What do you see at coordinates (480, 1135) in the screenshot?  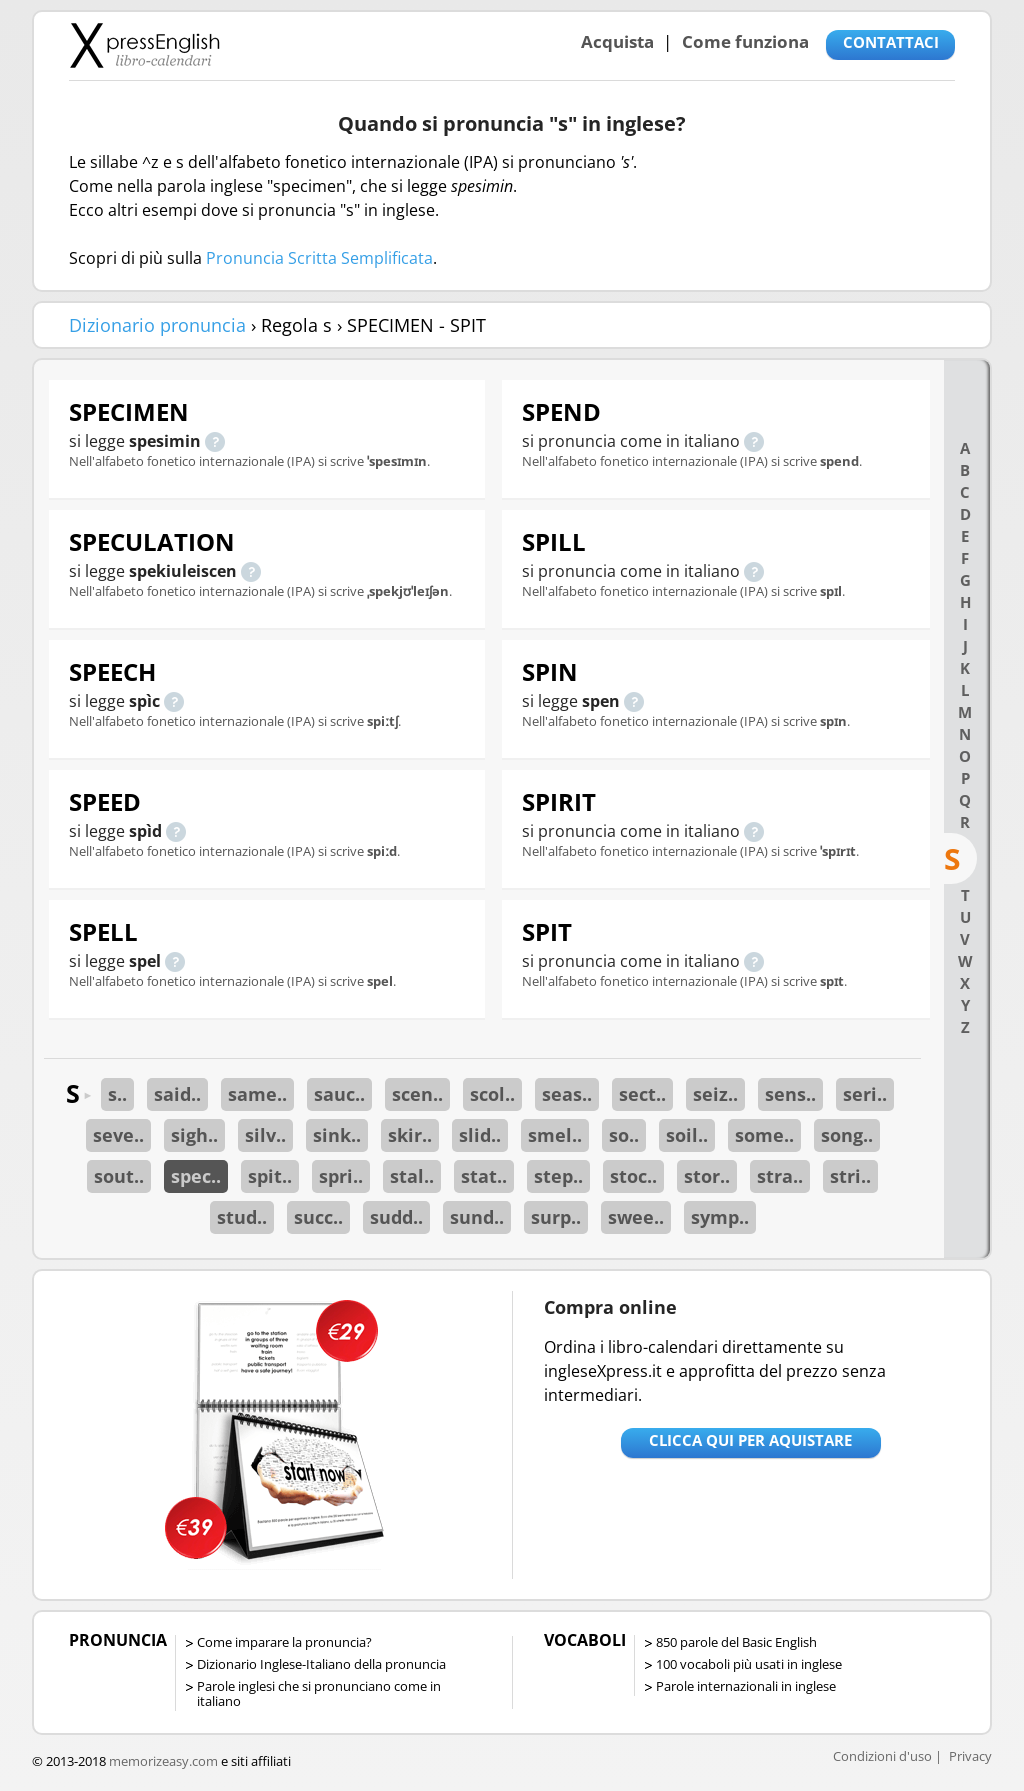 I see `slid..` at bounding box center [480, 1135].